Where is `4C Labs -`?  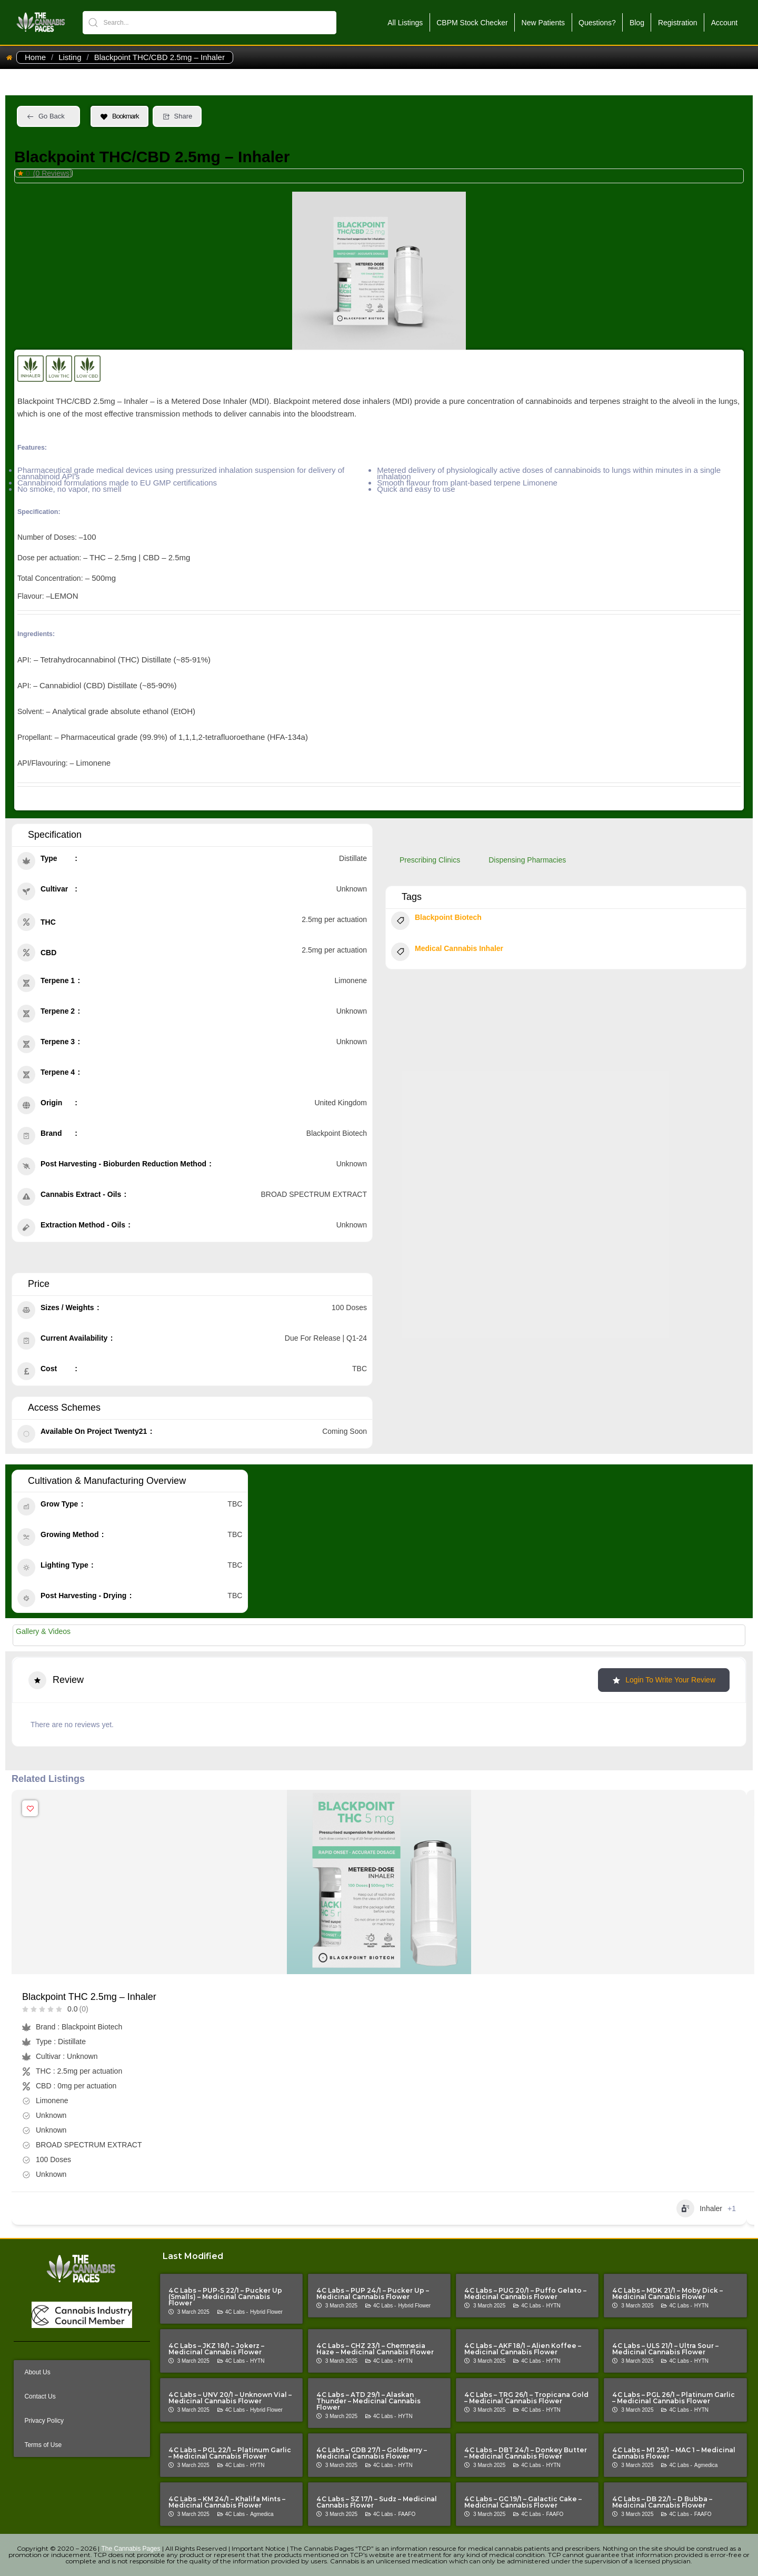 4C Labs - is located at coordinates (236, 2312).